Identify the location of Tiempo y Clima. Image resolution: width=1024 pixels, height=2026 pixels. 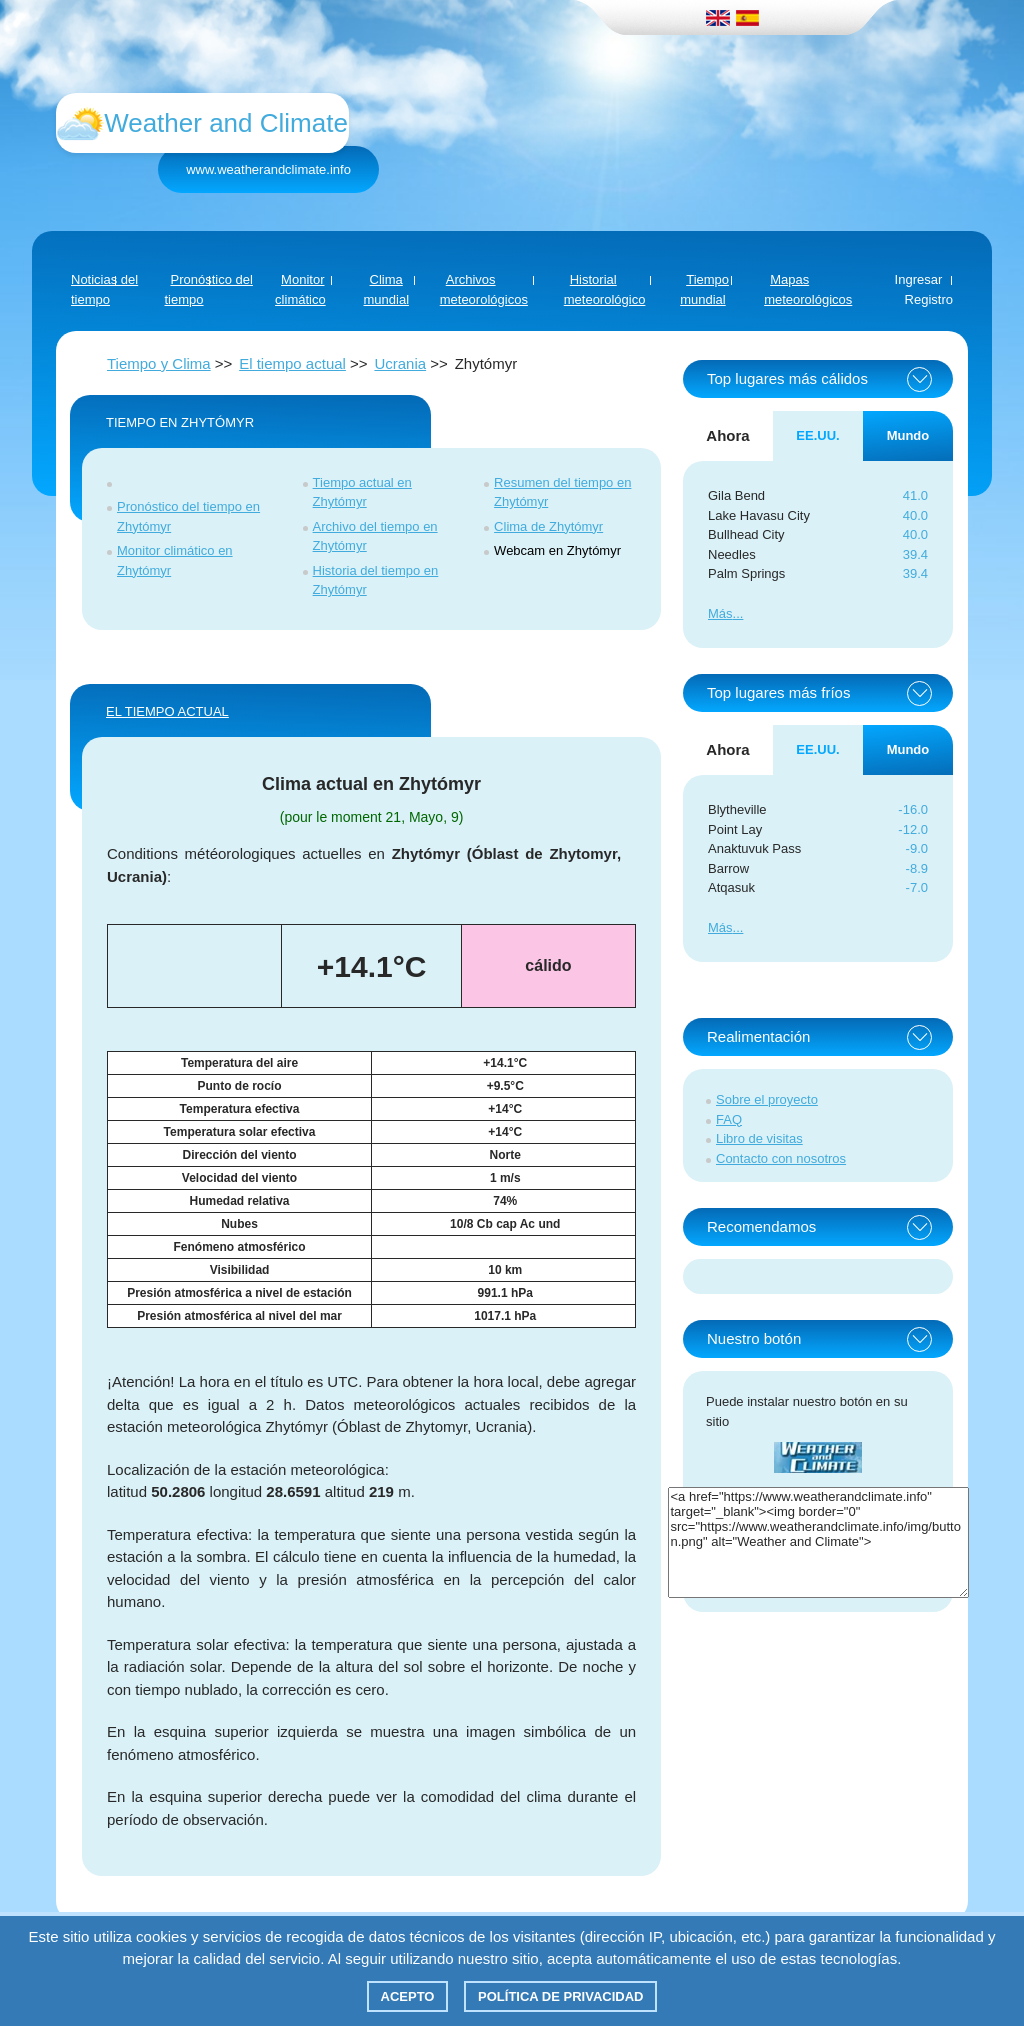
(159, 363).